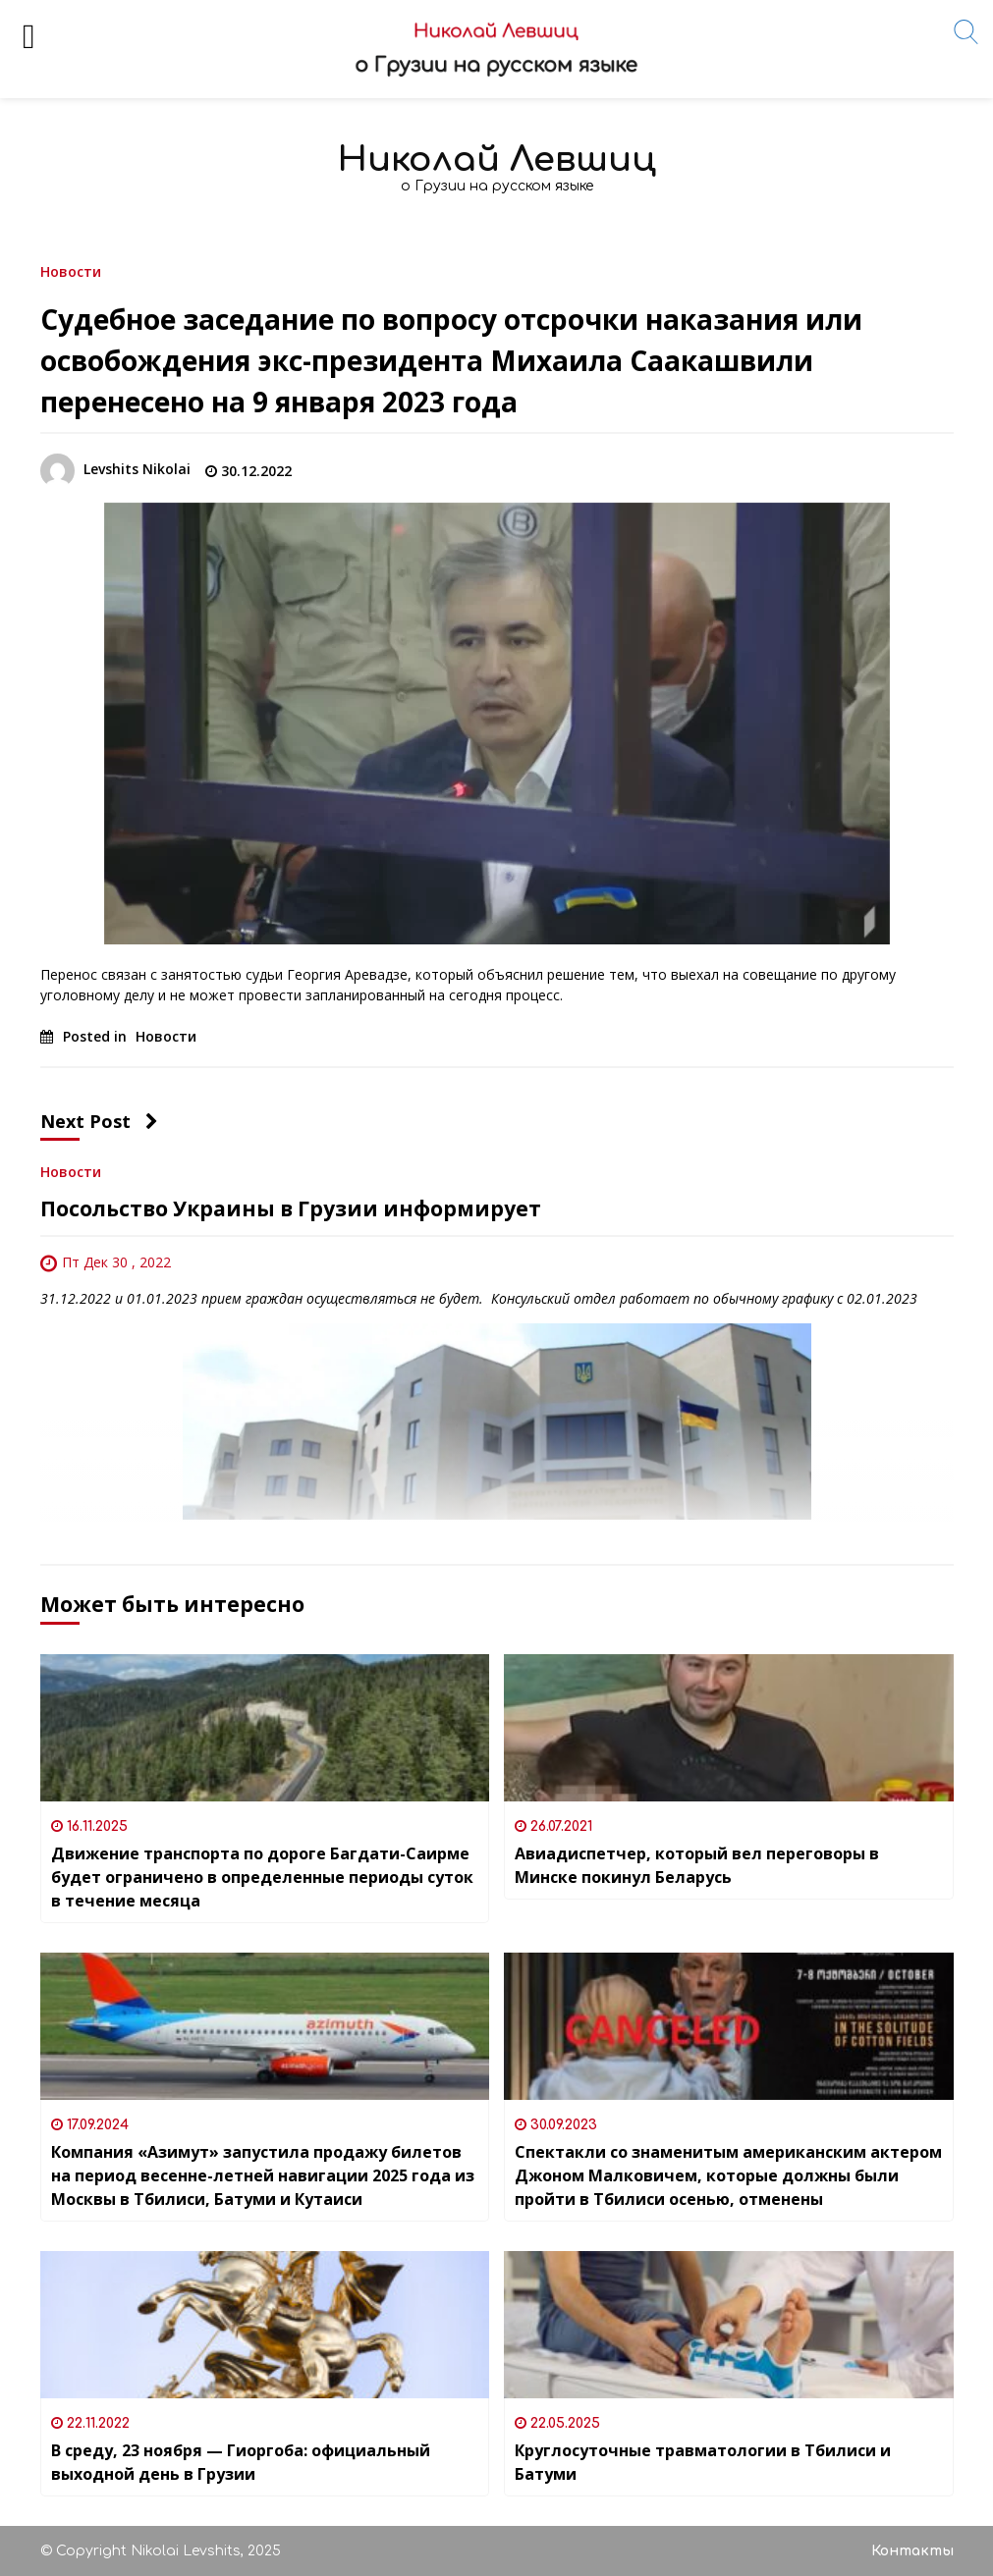  What do you see at coordinates (497, 159) in the screenshot?
I see `Николай Левшиц` at bounding box center [497, 159].